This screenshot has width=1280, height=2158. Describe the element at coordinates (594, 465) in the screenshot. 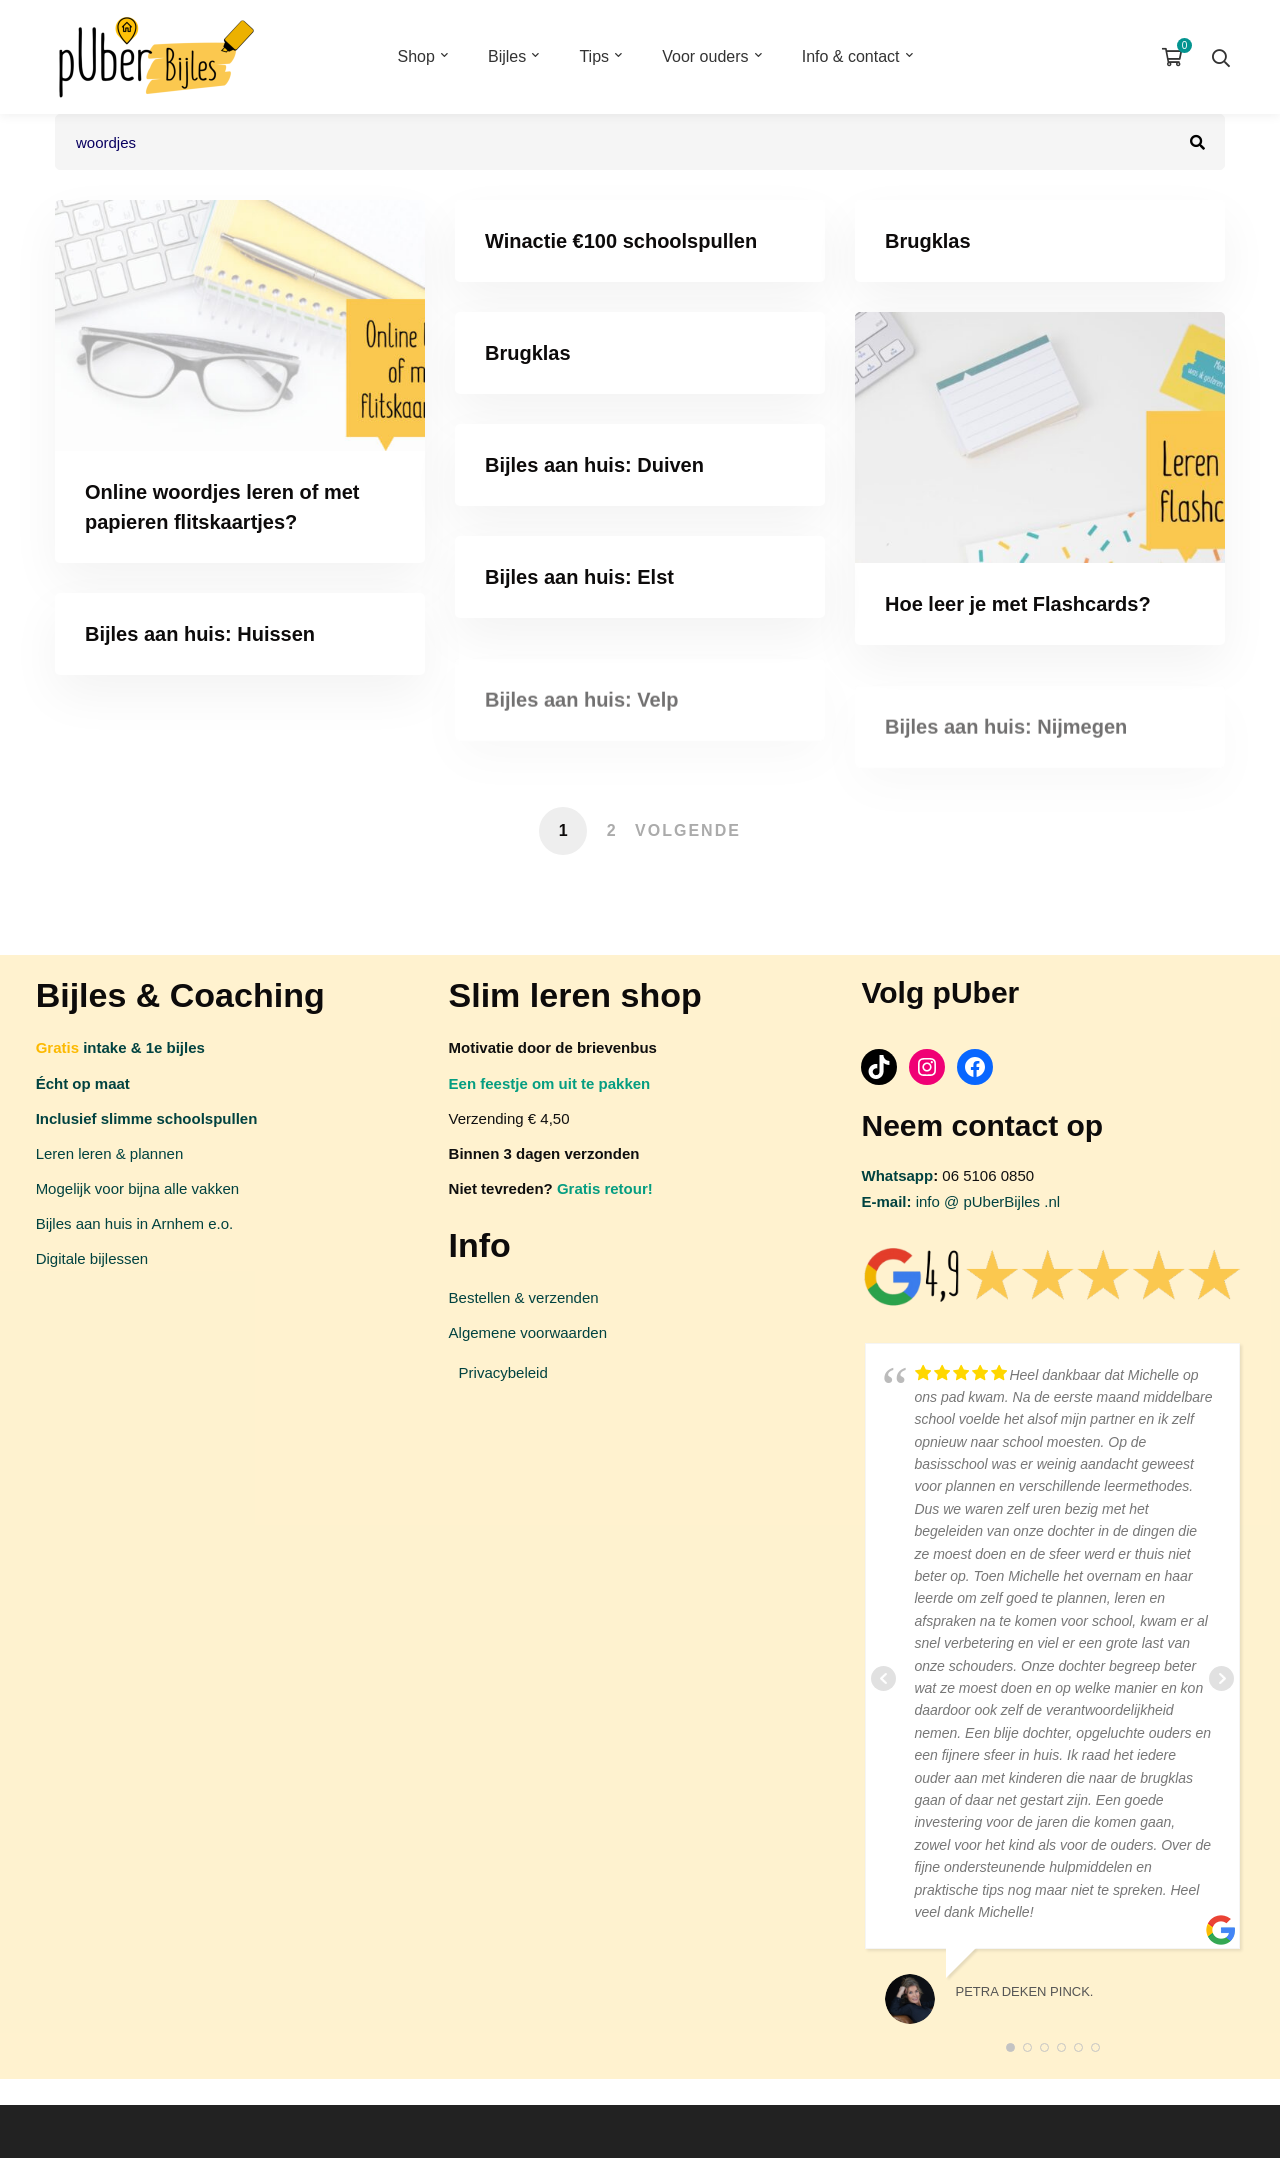

I see `Bijles aan huis: Duiven` at that location.